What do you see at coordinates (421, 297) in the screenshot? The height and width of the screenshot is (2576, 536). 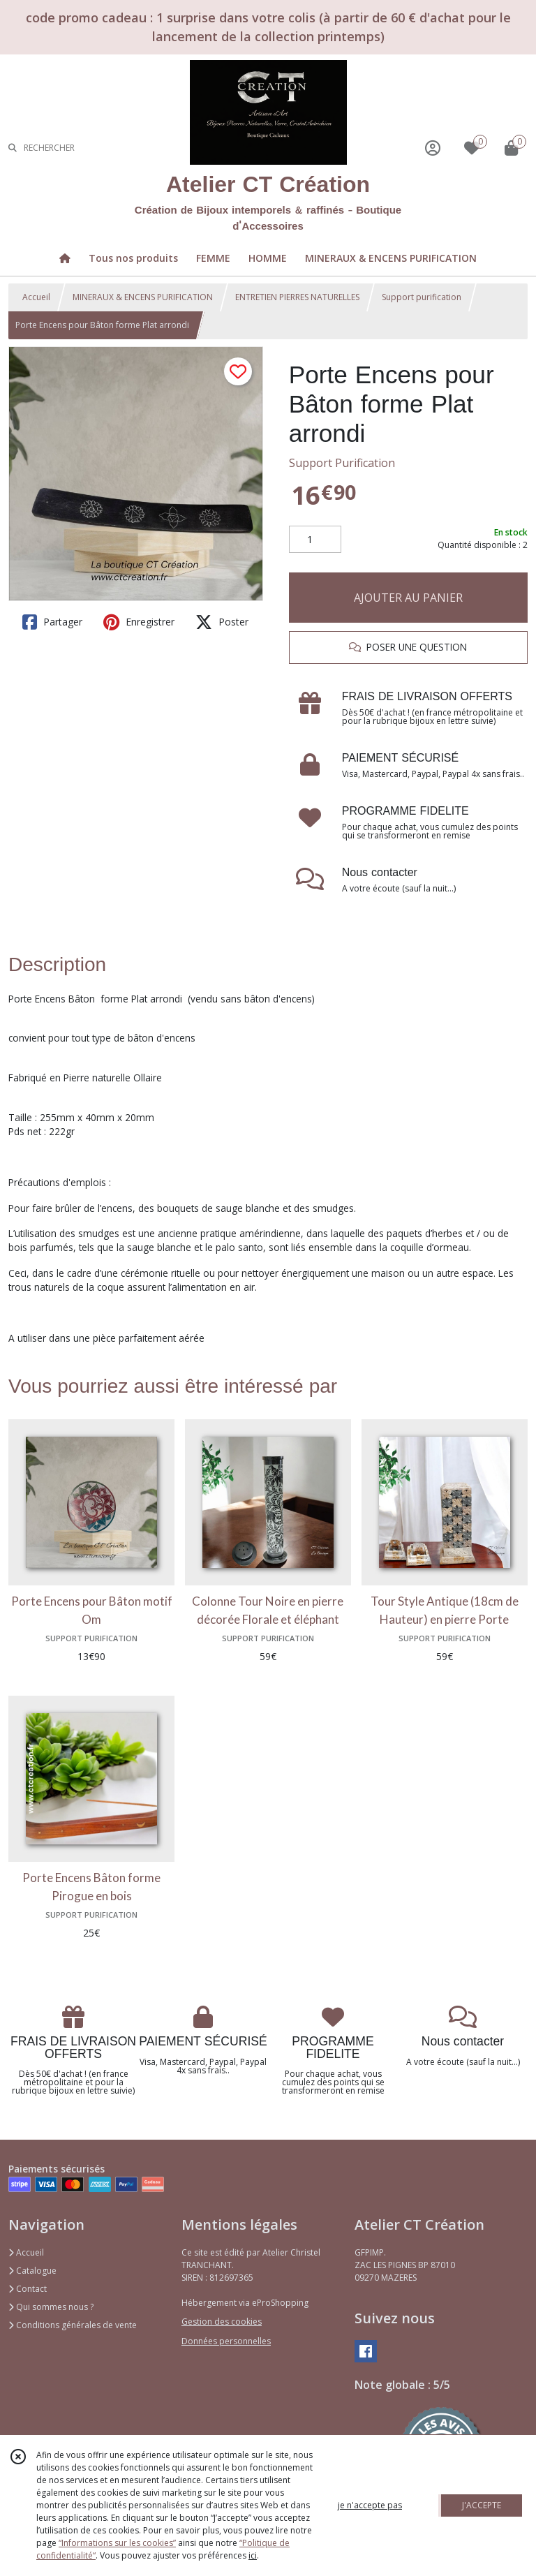 I see `Support purification` at bounding box center [421, 297].